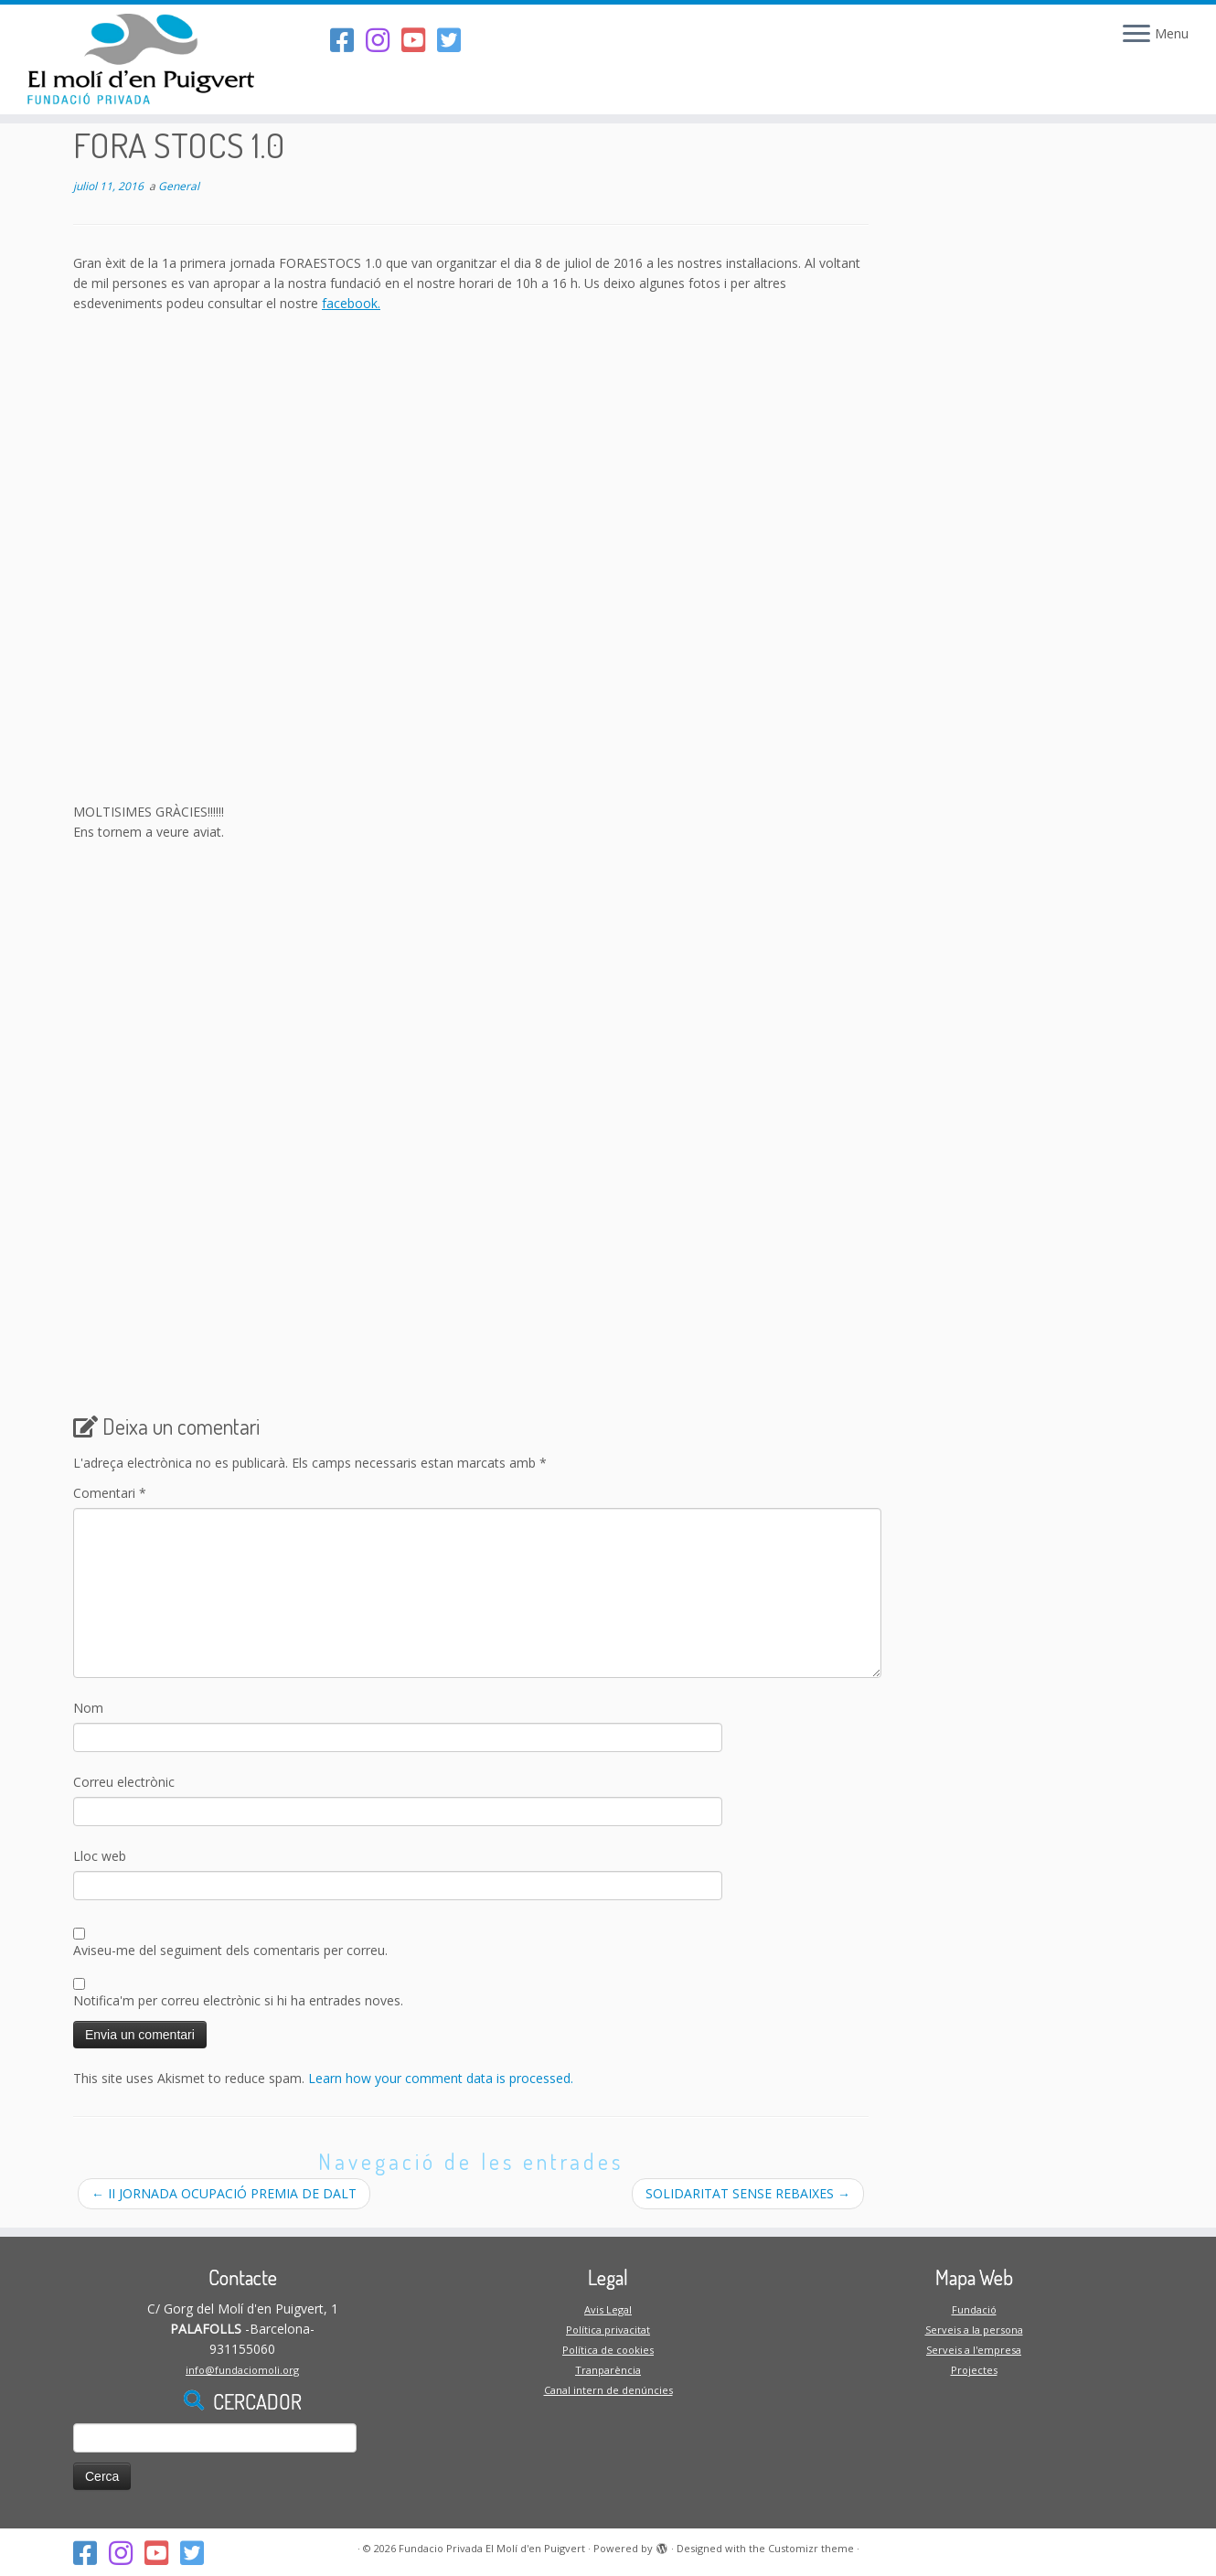 The image size is (1216, 2576). What do you see at coordinates (124, 1781) in the screenshot?
I see `Correu electrònic` at bounding box center [124, 1781].